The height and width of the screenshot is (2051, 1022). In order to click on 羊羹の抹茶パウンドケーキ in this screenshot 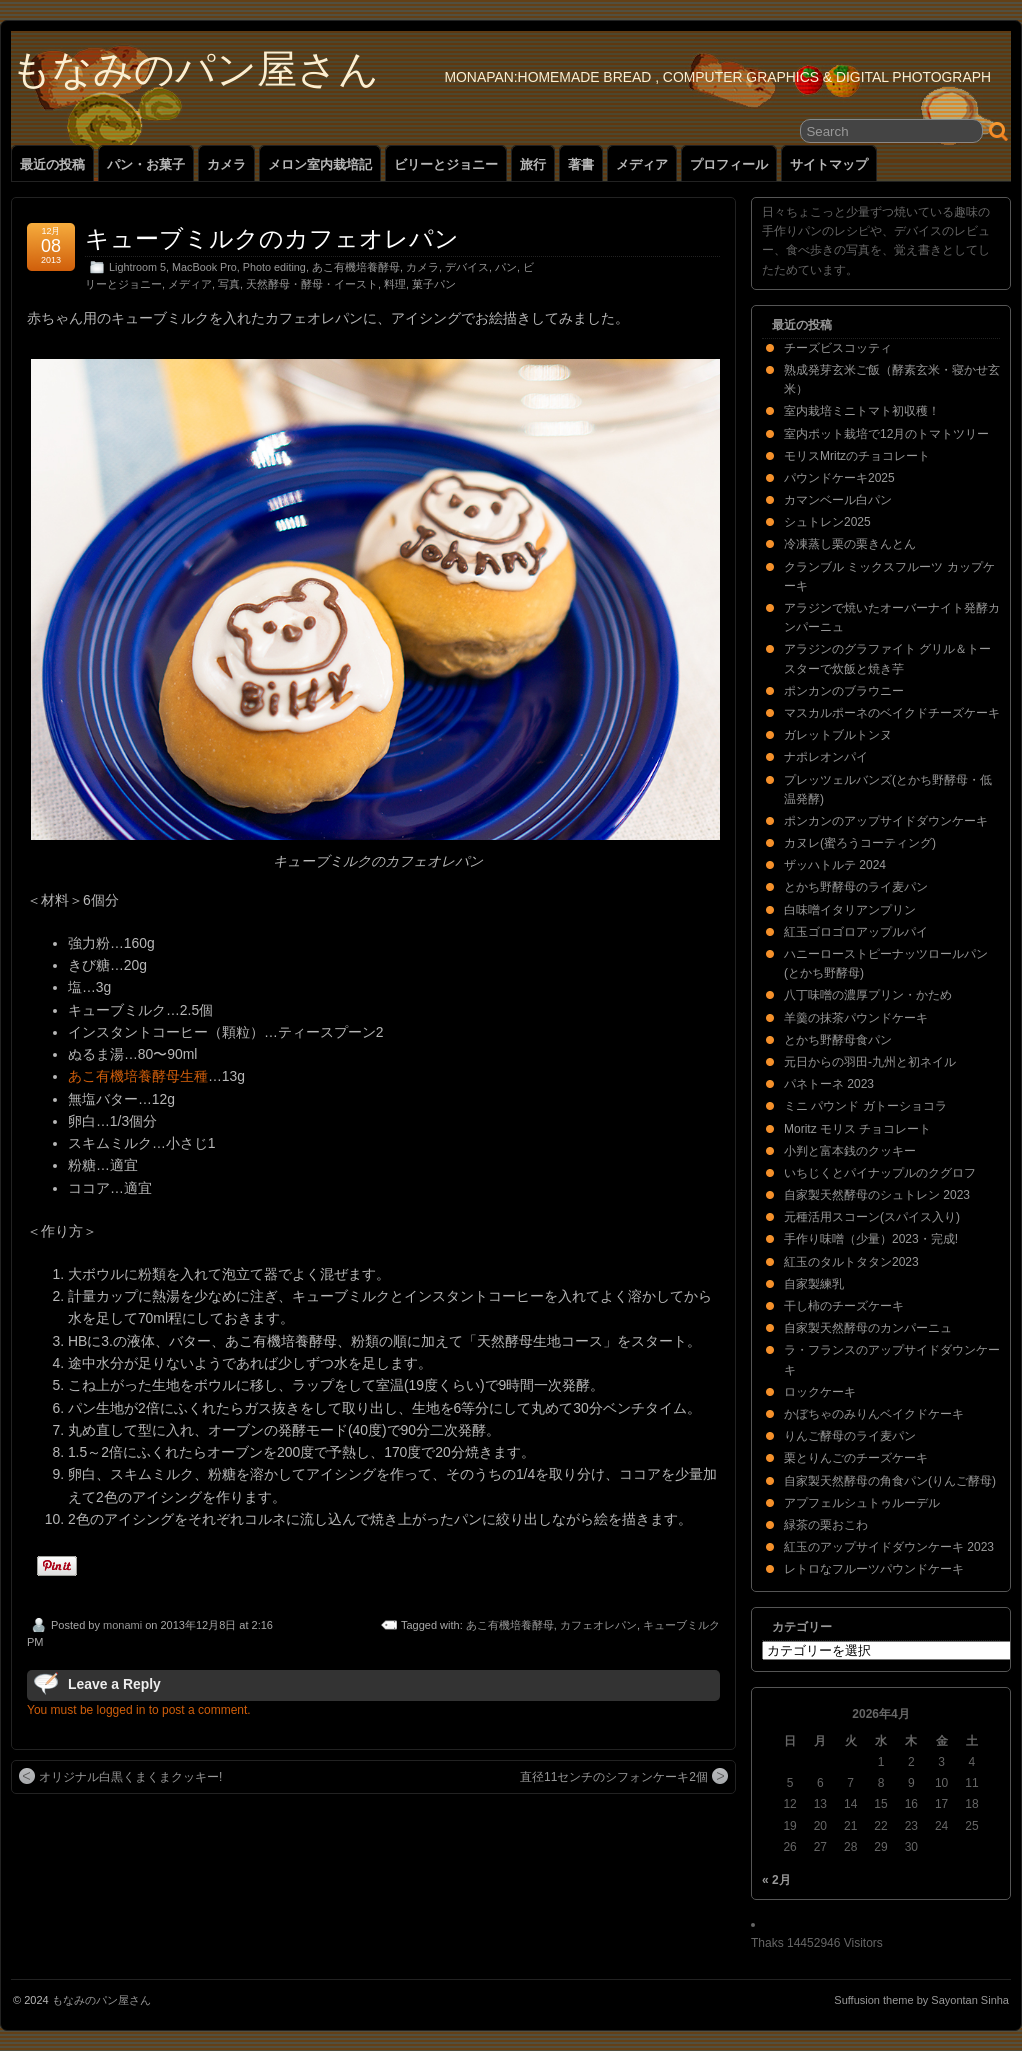, I will do `click(856, 1018)`.